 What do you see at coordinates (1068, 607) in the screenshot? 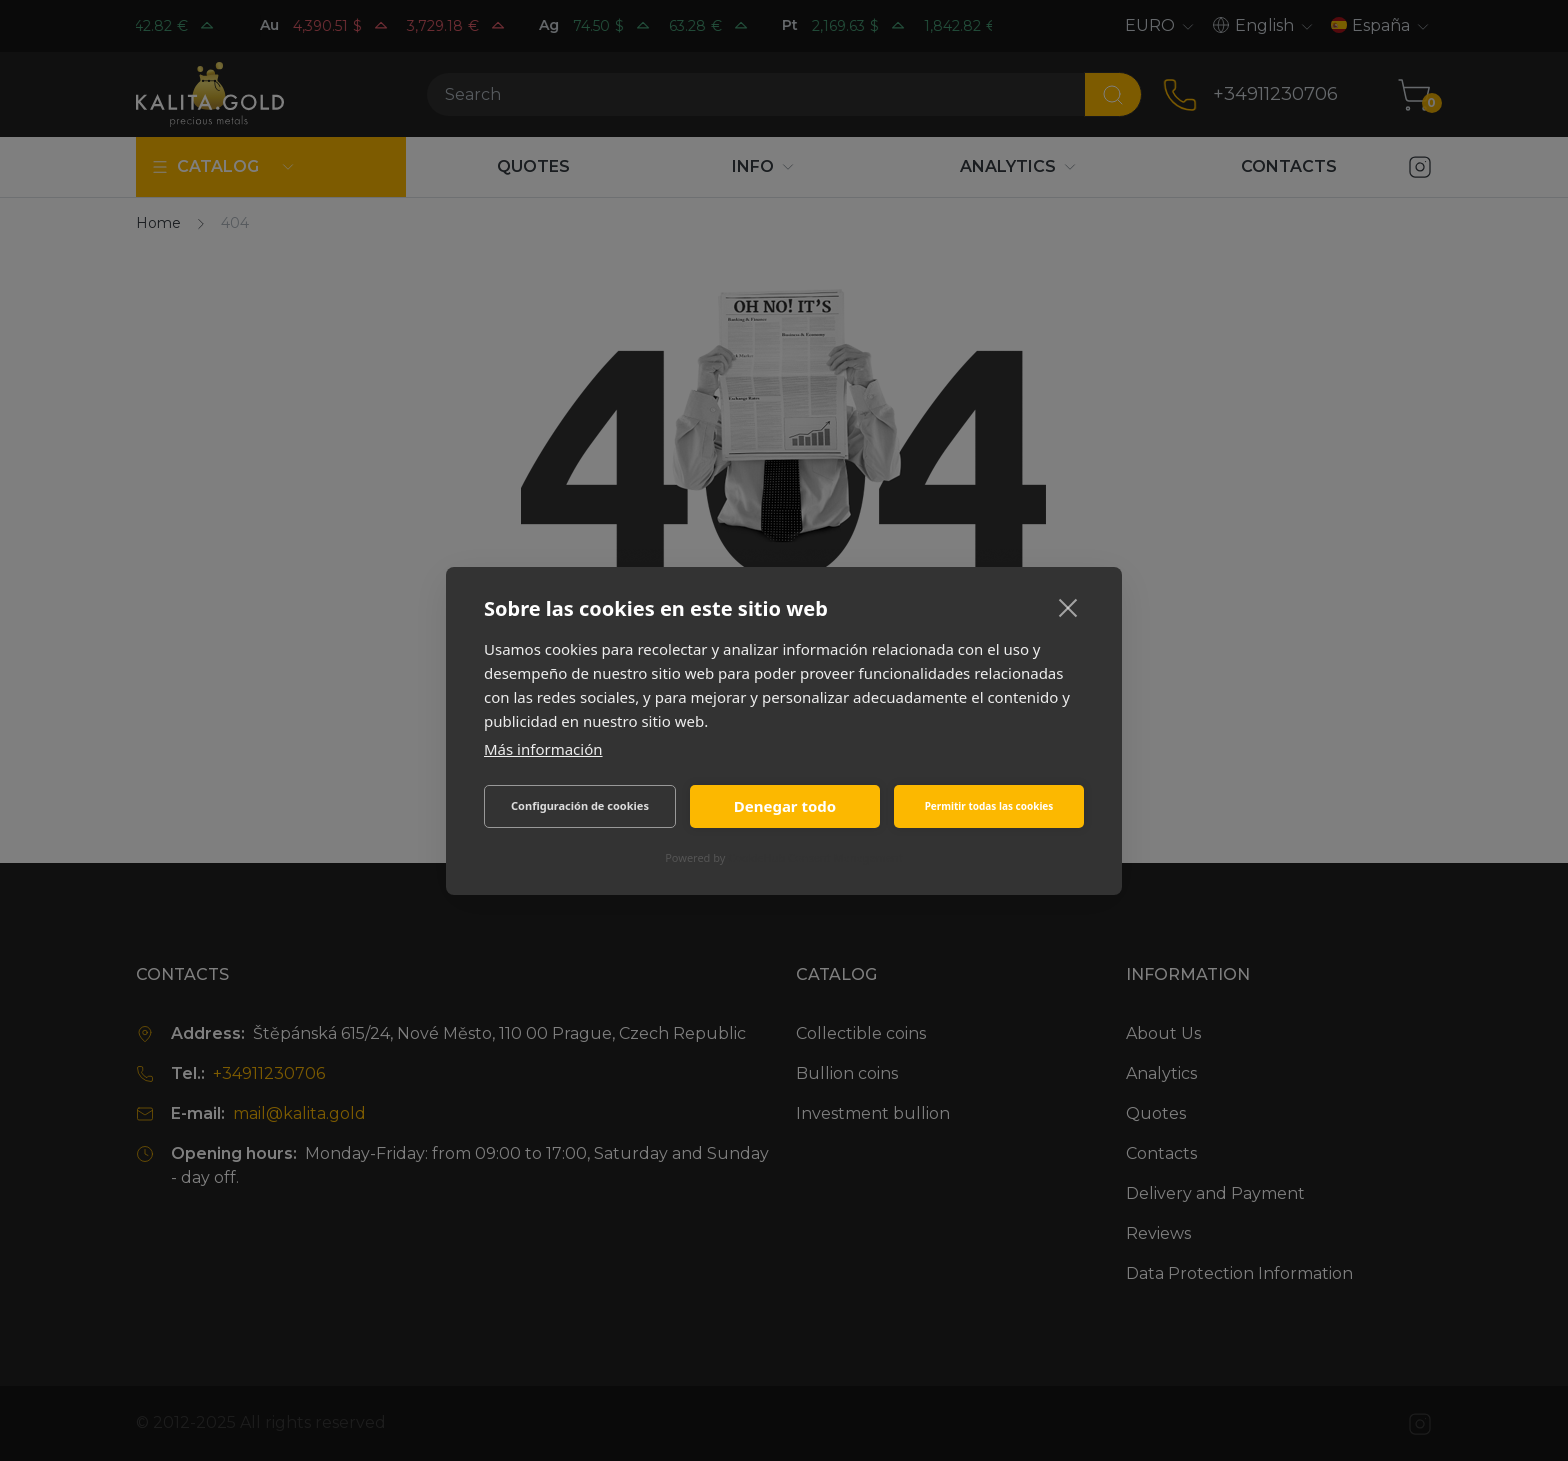
I see `[close]` at bounding box center [1068, 607].